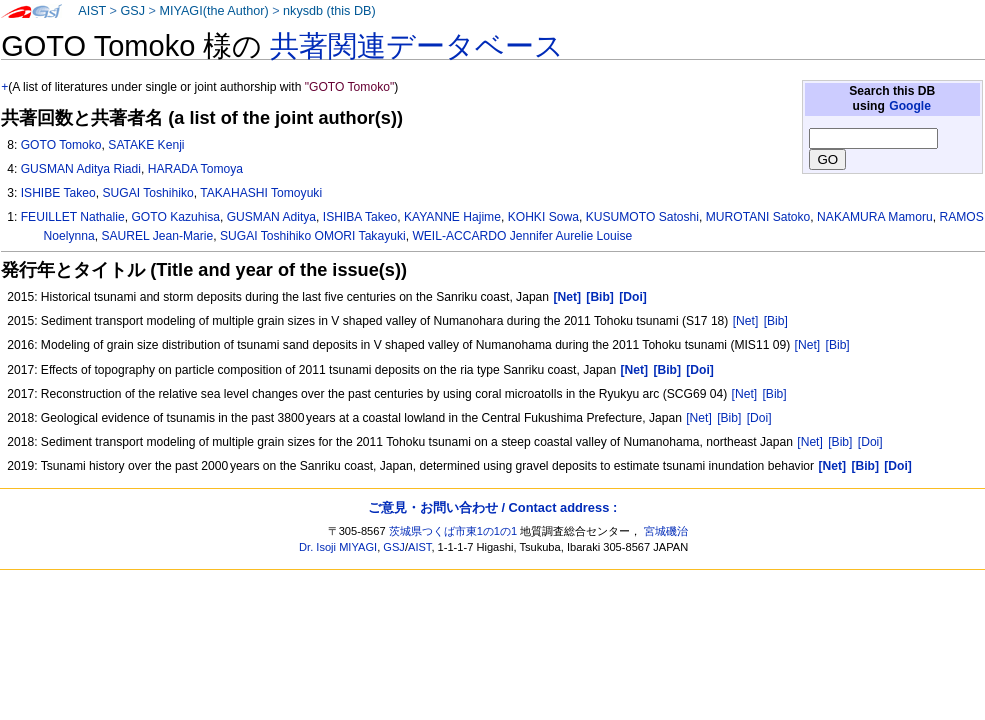 The image size is (985, 720). What do you see at coordinates (759, 418) in the screenshot?
I see `[Doi]` at bounding box center [759, 418].